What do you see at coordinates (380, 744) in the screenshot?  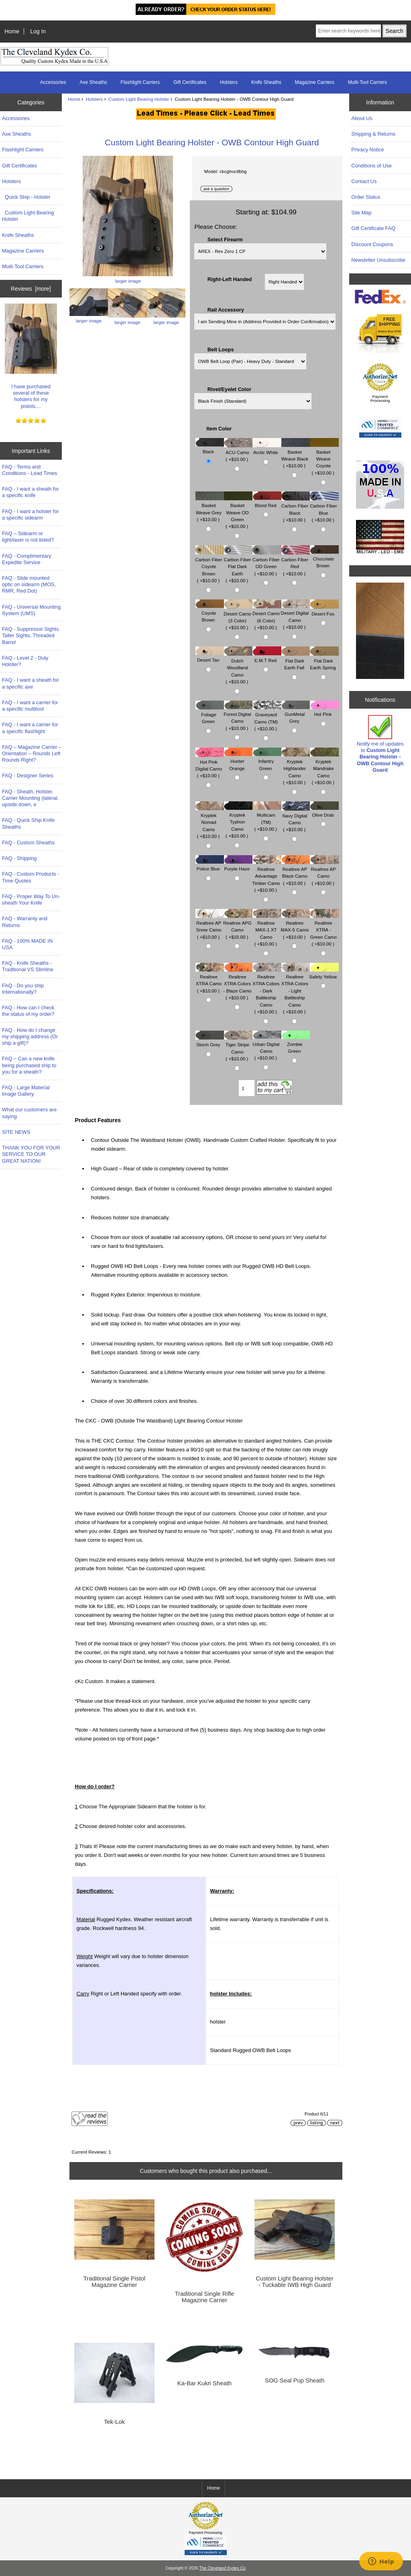 I see `Notify me of updates to` at bounding box center [380, 744].